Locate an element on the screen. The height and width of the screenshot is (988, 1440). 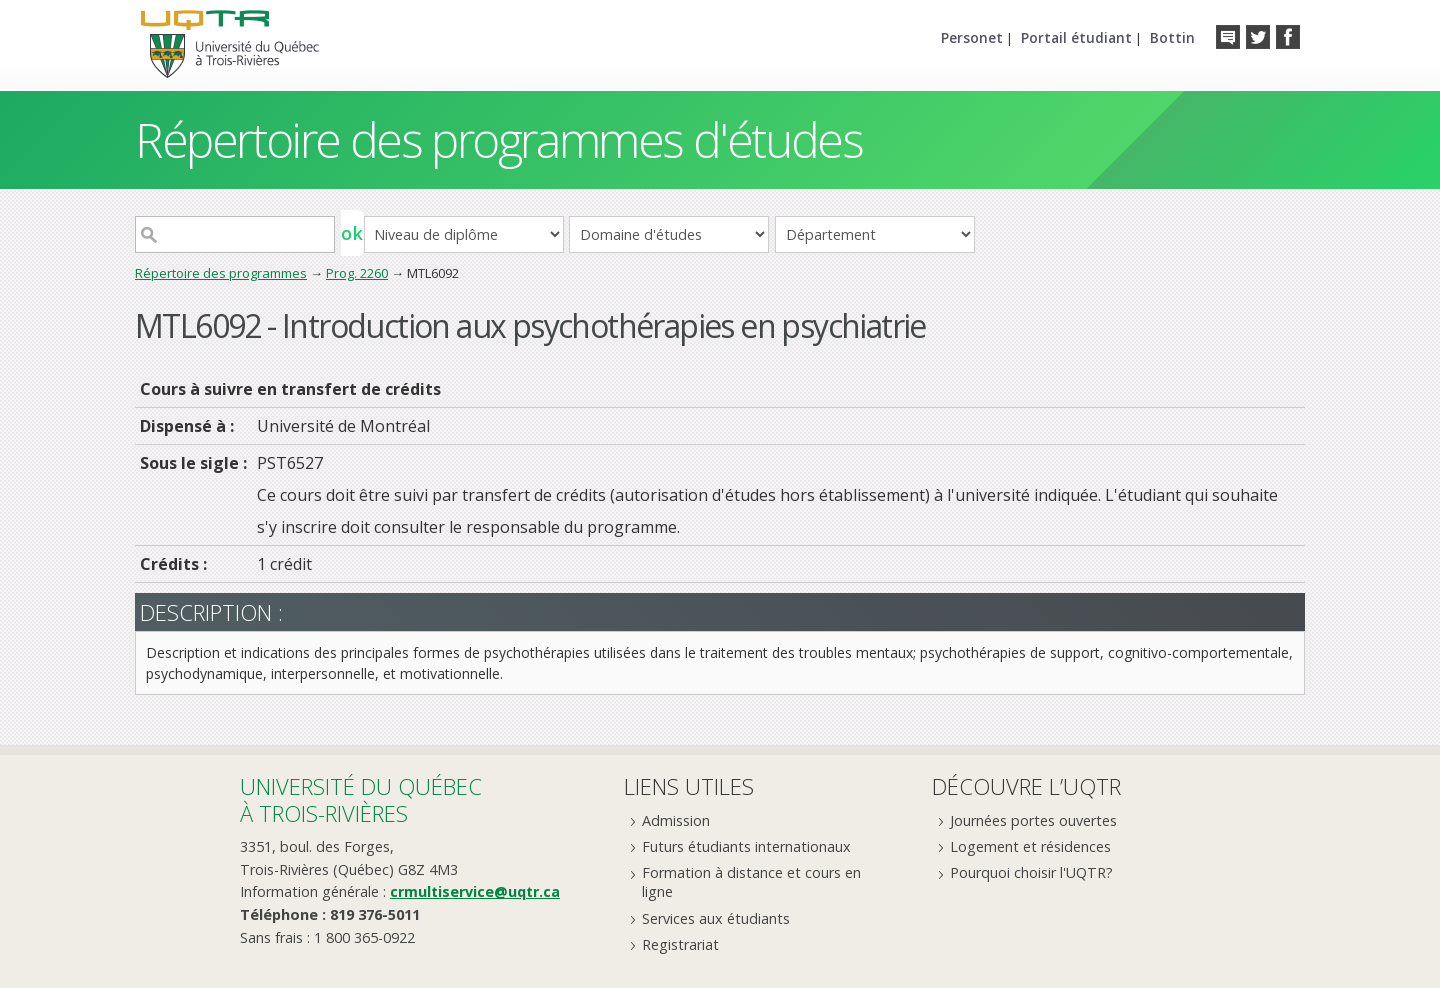
Formation à distance et cours en ligne is located at coordinates (751, 882).